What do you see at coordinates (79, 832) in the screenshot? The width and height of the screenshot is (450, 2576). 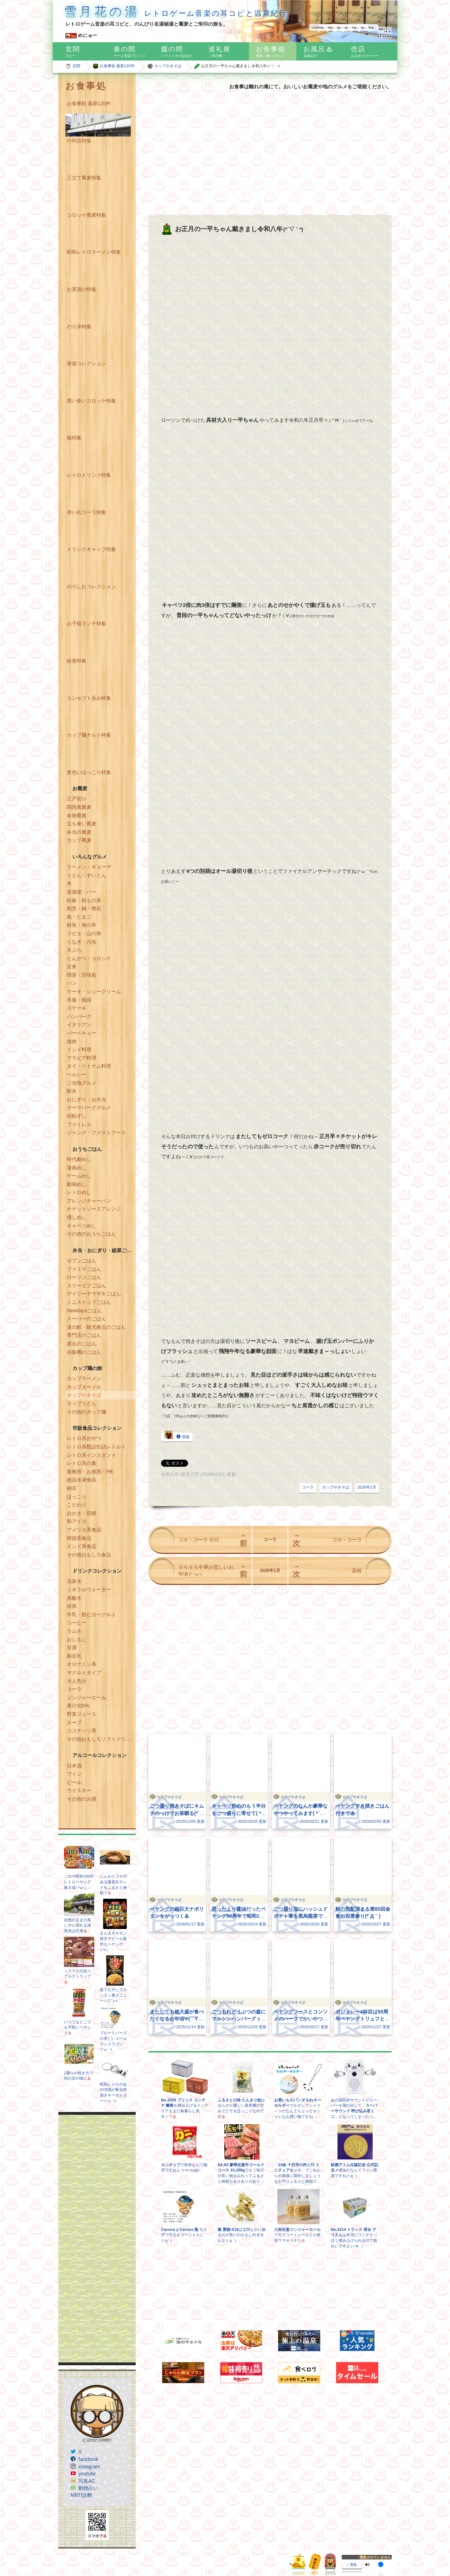 I see `弁当の蕎麦` at bounding box center [79, 832].